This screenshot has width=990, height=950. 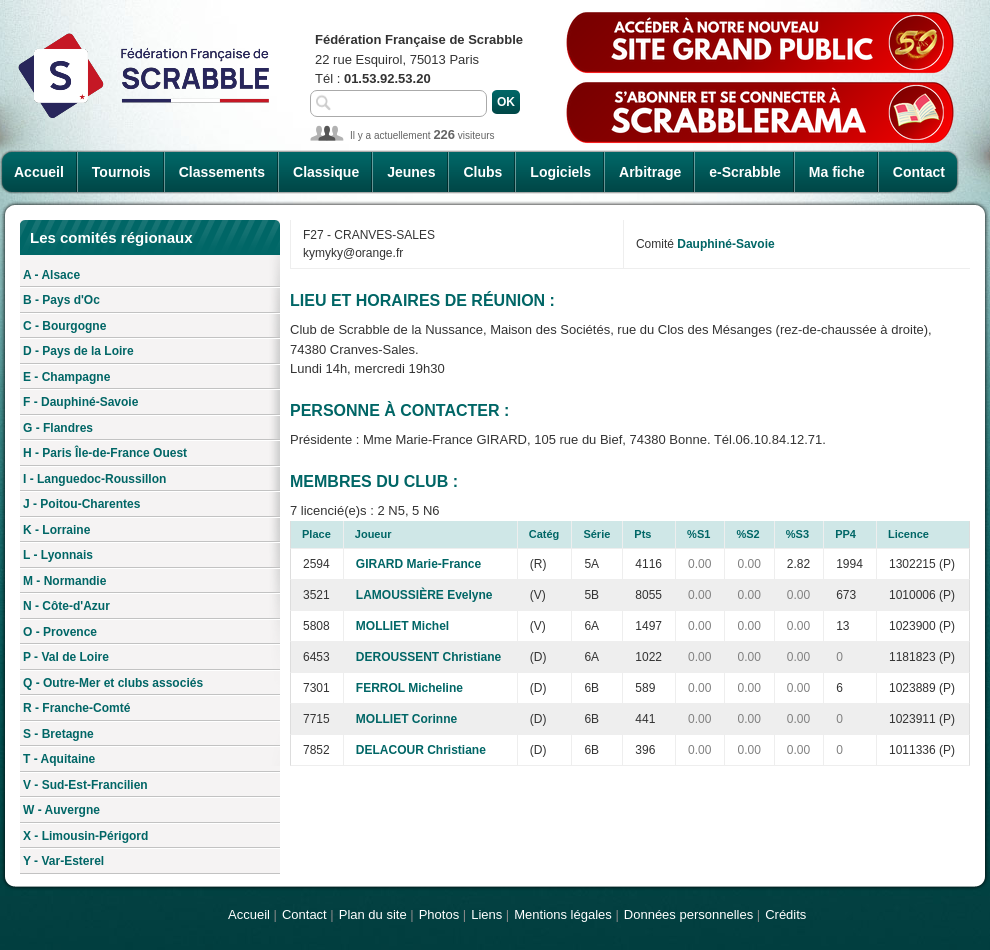 What do you see at coordinates (373, 534) in the screenshot?
I see `Joueur` at bounding box center [373, 534].